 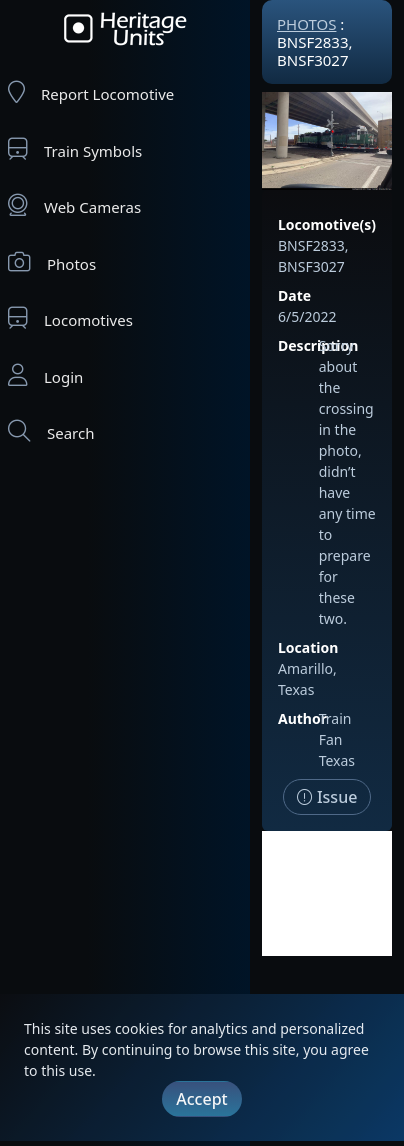 I want to click on Train Symbols, so click(x=75, y=149).